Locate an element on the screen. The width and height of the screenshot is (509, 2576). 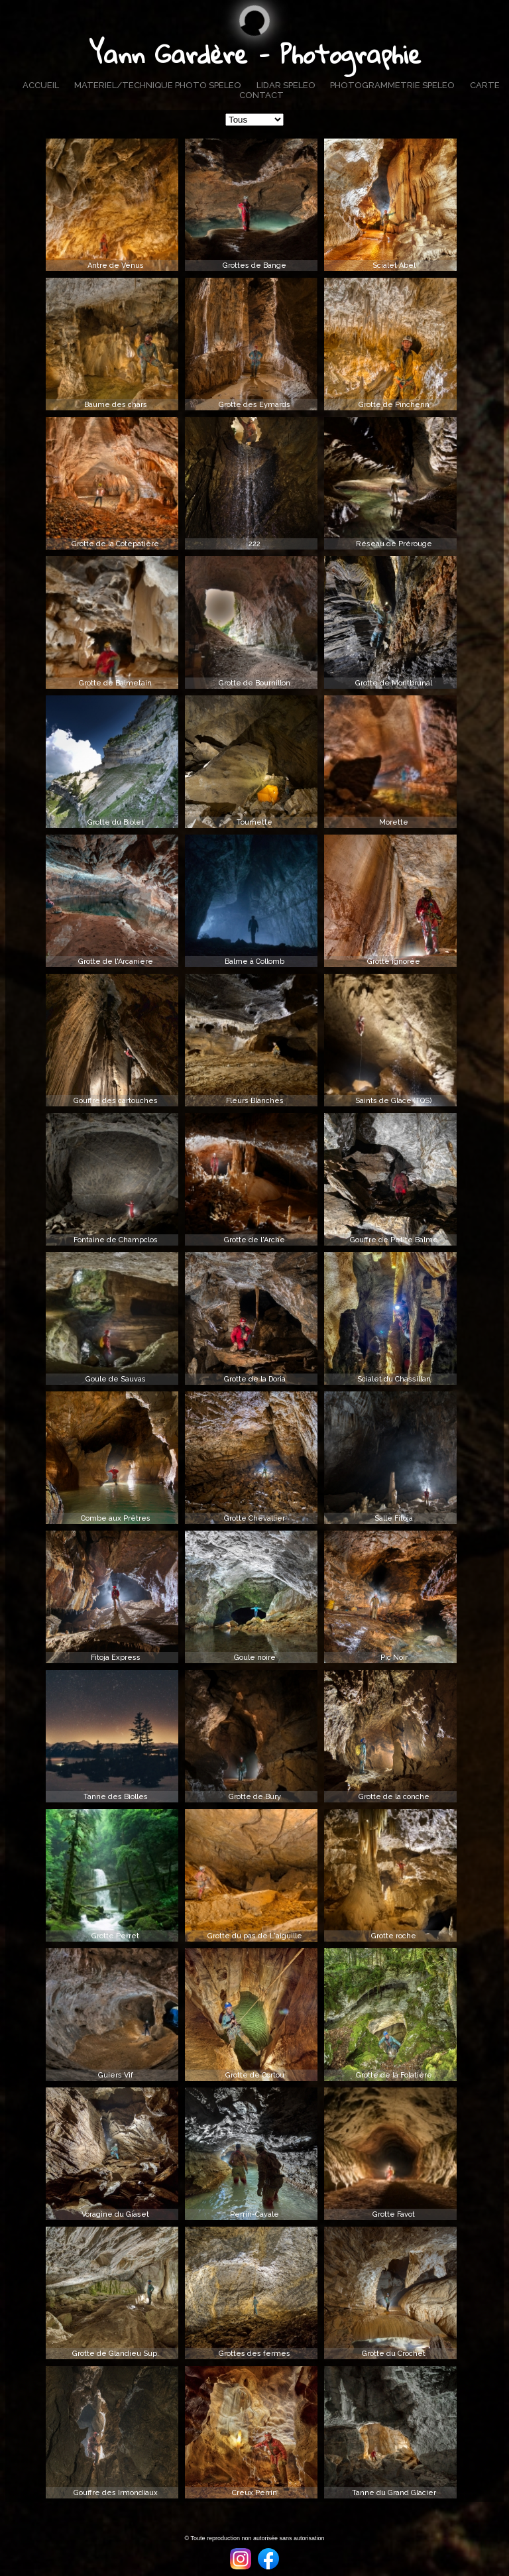
Grotte de la Folatière is located at coordinates (394, 2075).